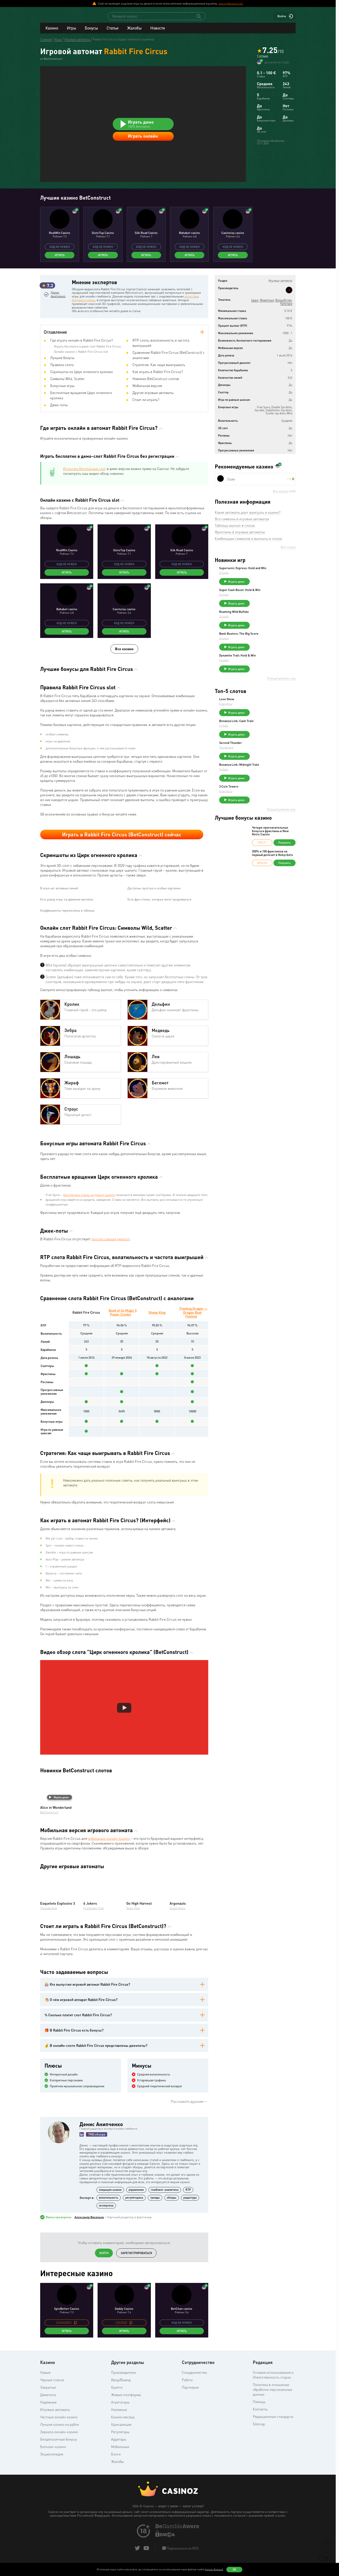 The height and width of the screenshot is (2576, 339). Describe the element at coordinates (120, 2532) in the screenshot. I see `Агрегаторы` at that location.